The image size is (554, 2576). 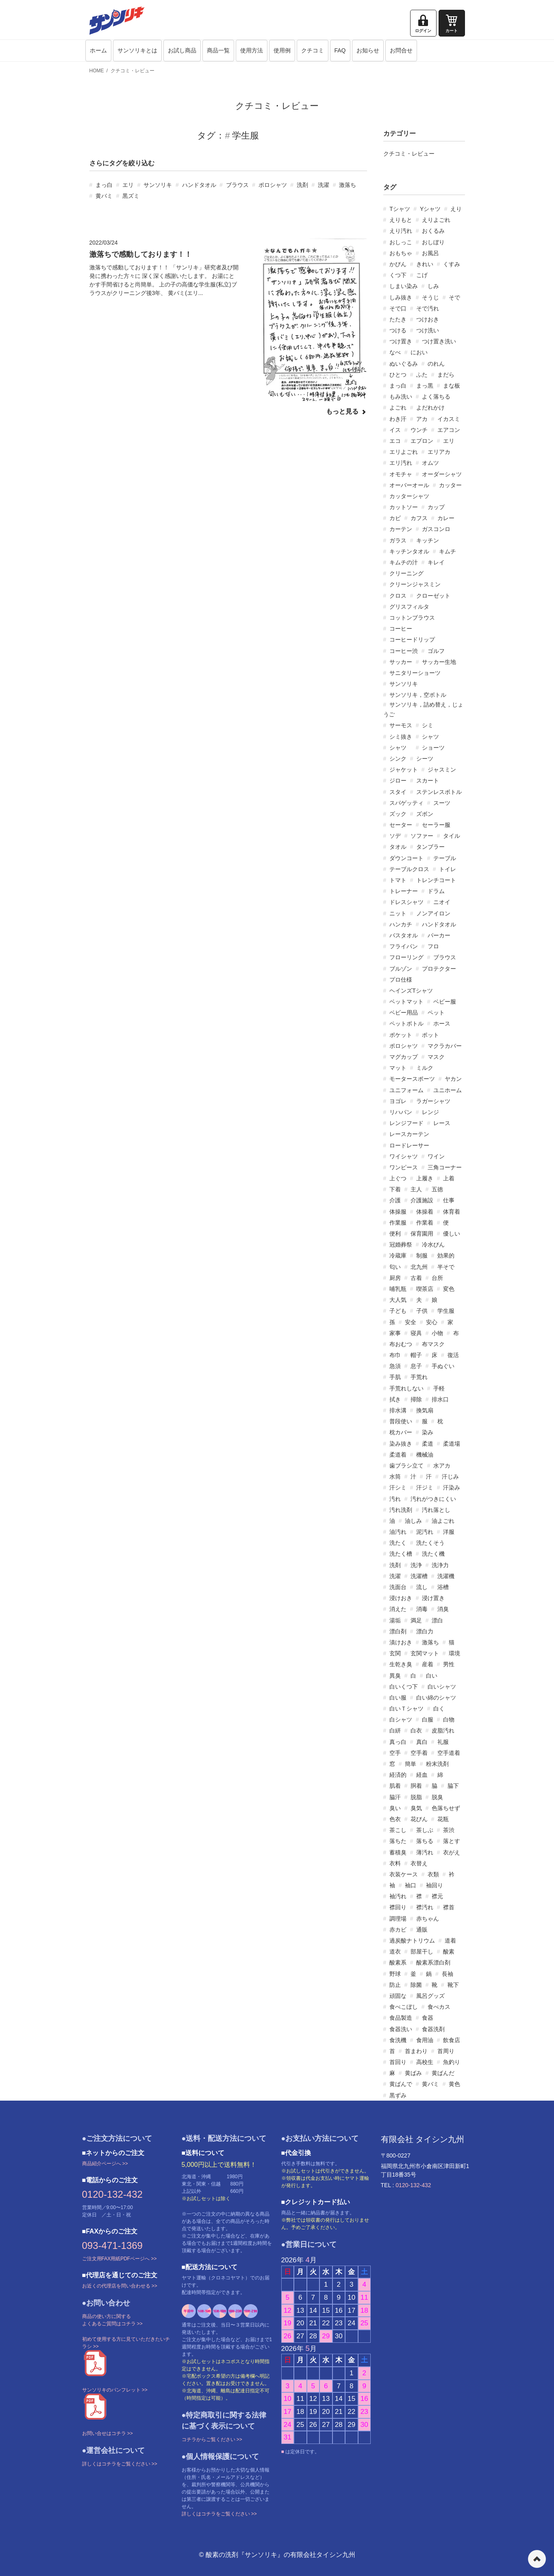 I want to click on 異臭, so click(x=395, y=1675).